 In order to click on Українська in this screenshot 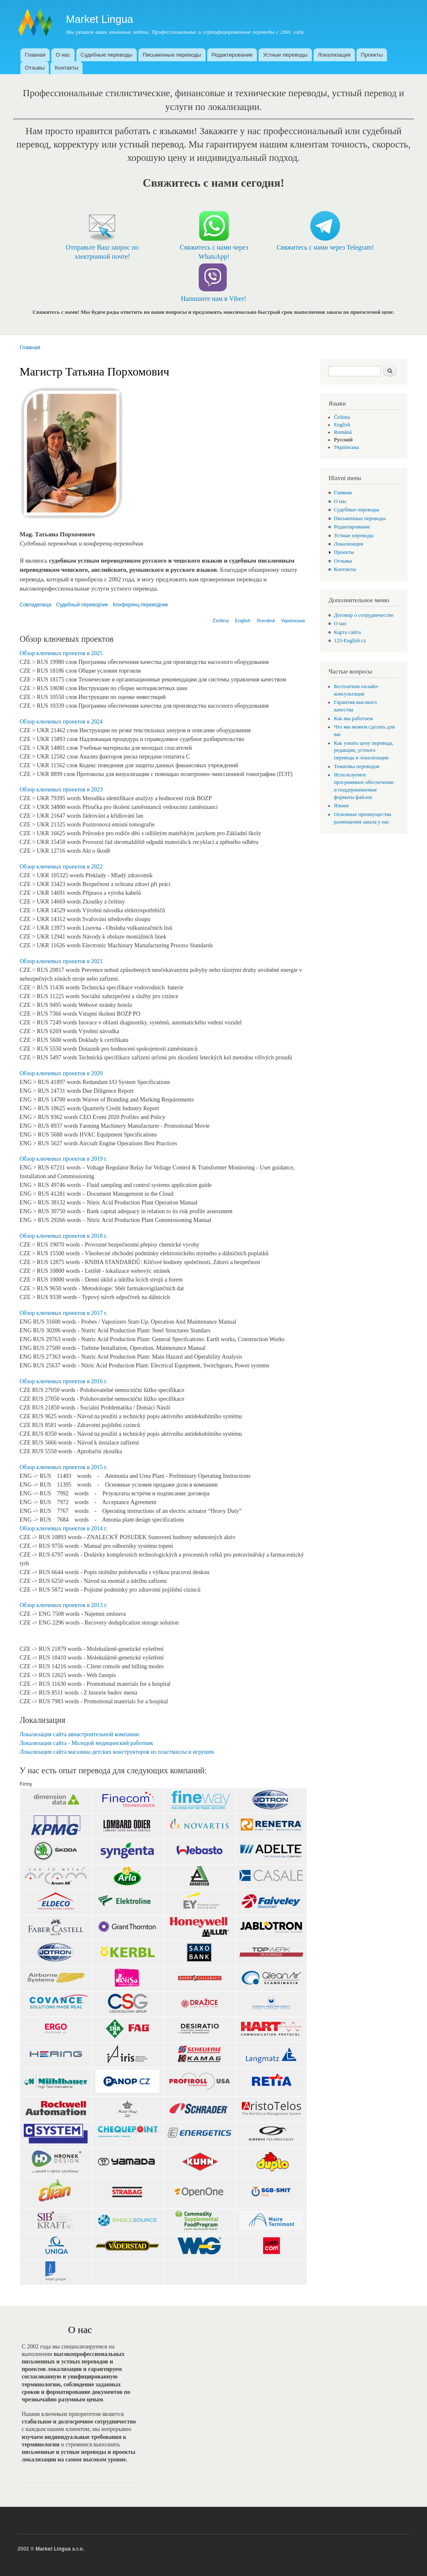, I will do `click(293, 620)`.